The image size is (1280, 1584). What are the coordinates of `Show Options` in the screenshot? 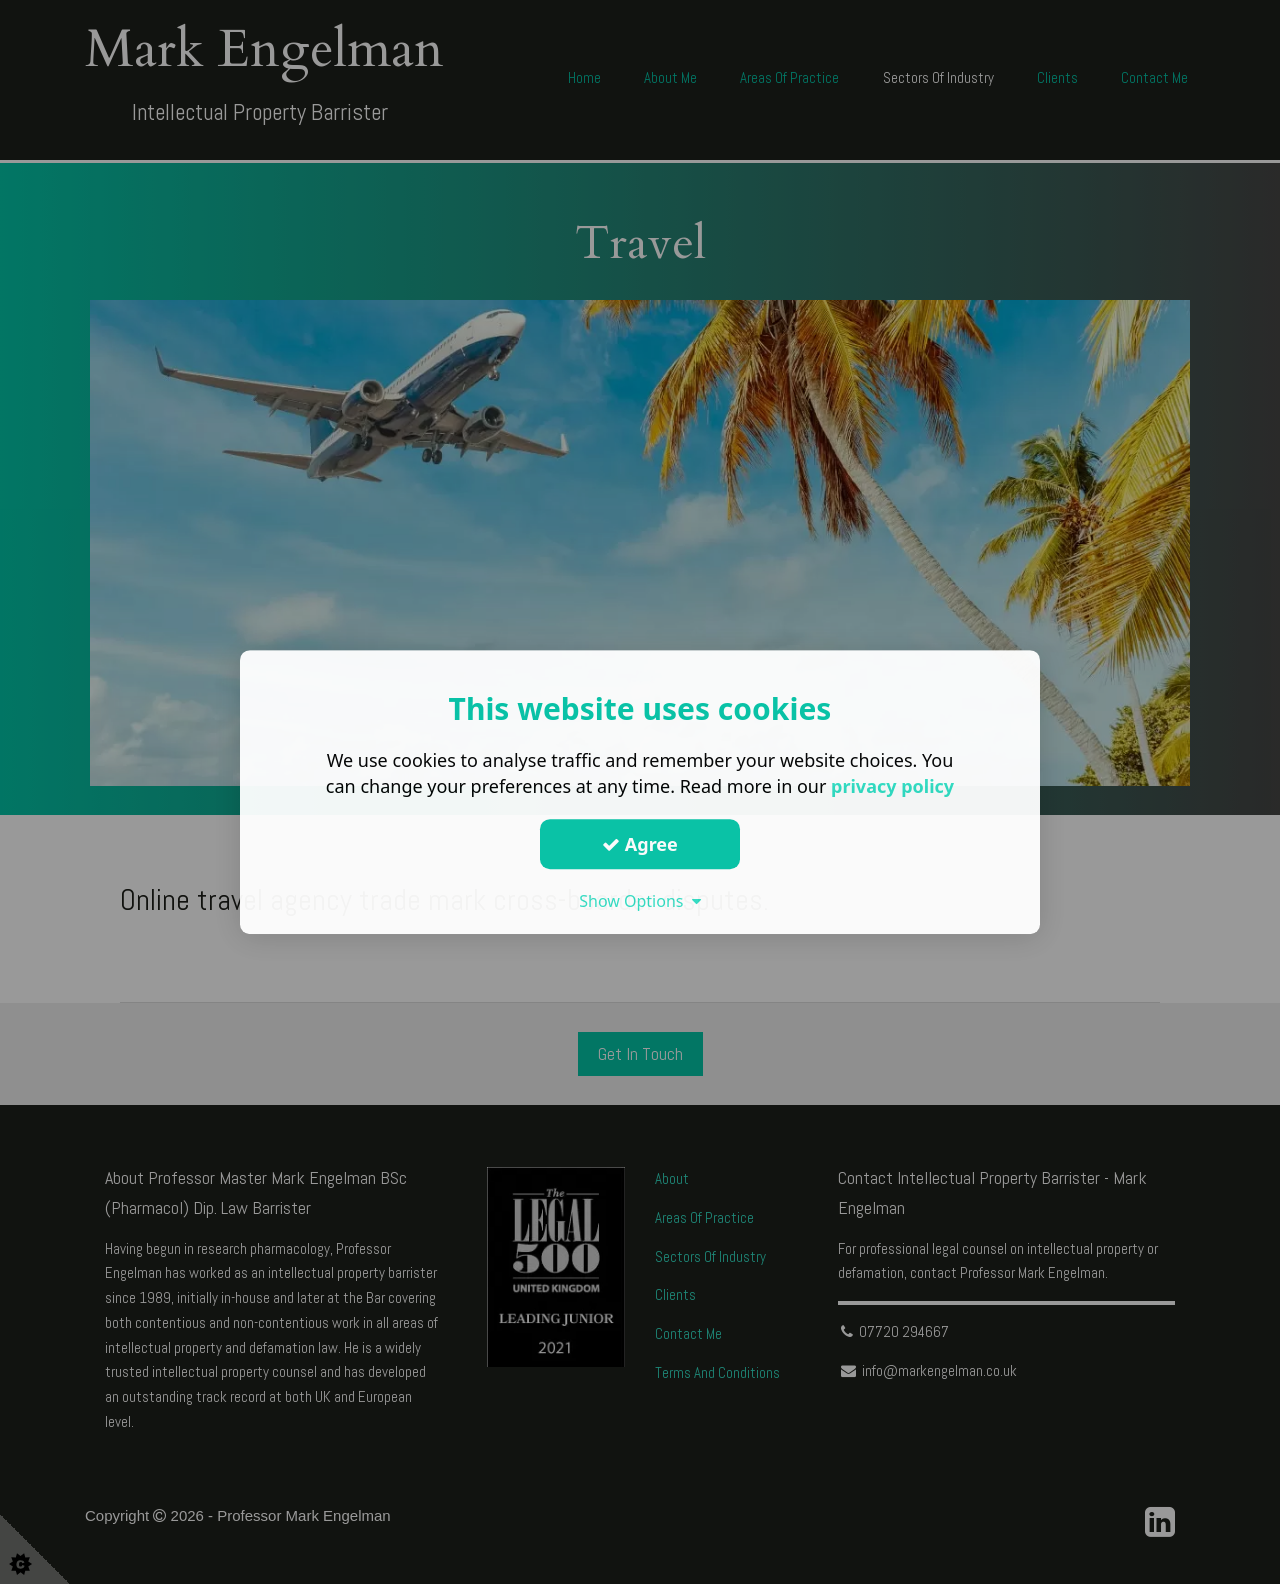 It's located at (640, 901).